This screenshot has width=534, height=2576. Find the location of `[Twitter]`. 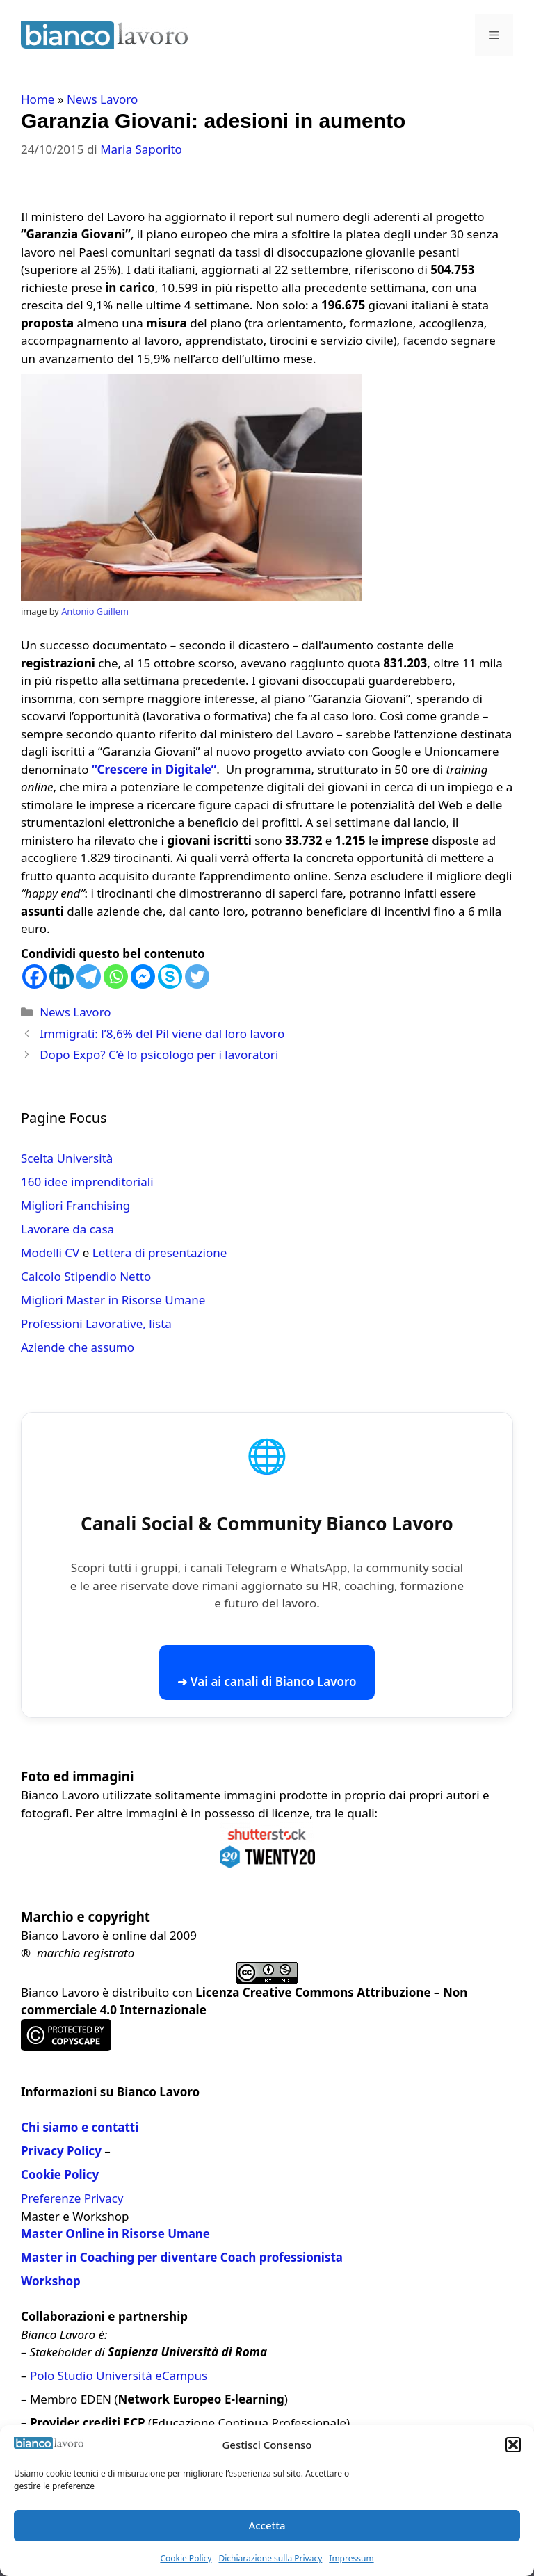

[Twitter] is located at coordinates (197, 976).